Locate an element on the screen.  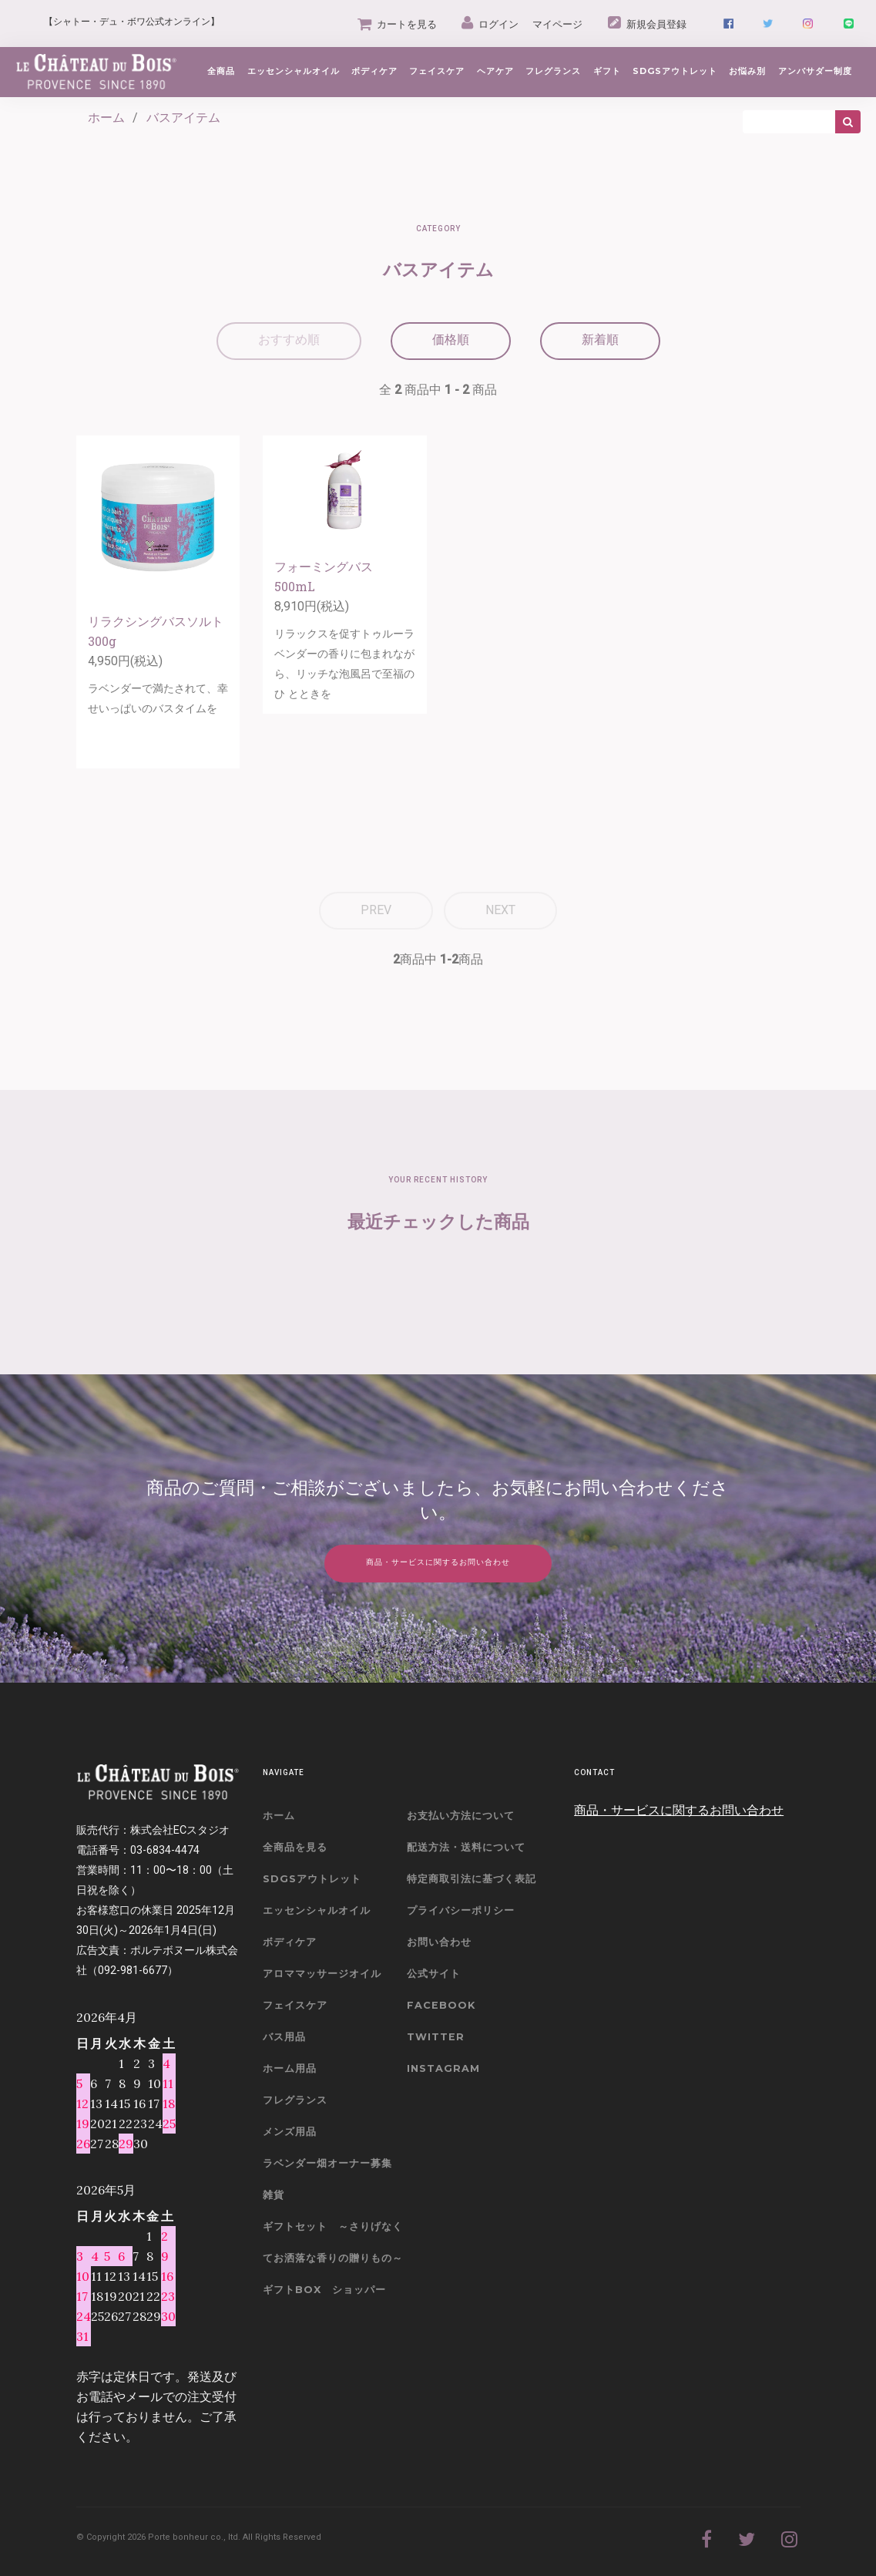
特定商取引法に基づく表記 is located at coordinates (471, 1879).